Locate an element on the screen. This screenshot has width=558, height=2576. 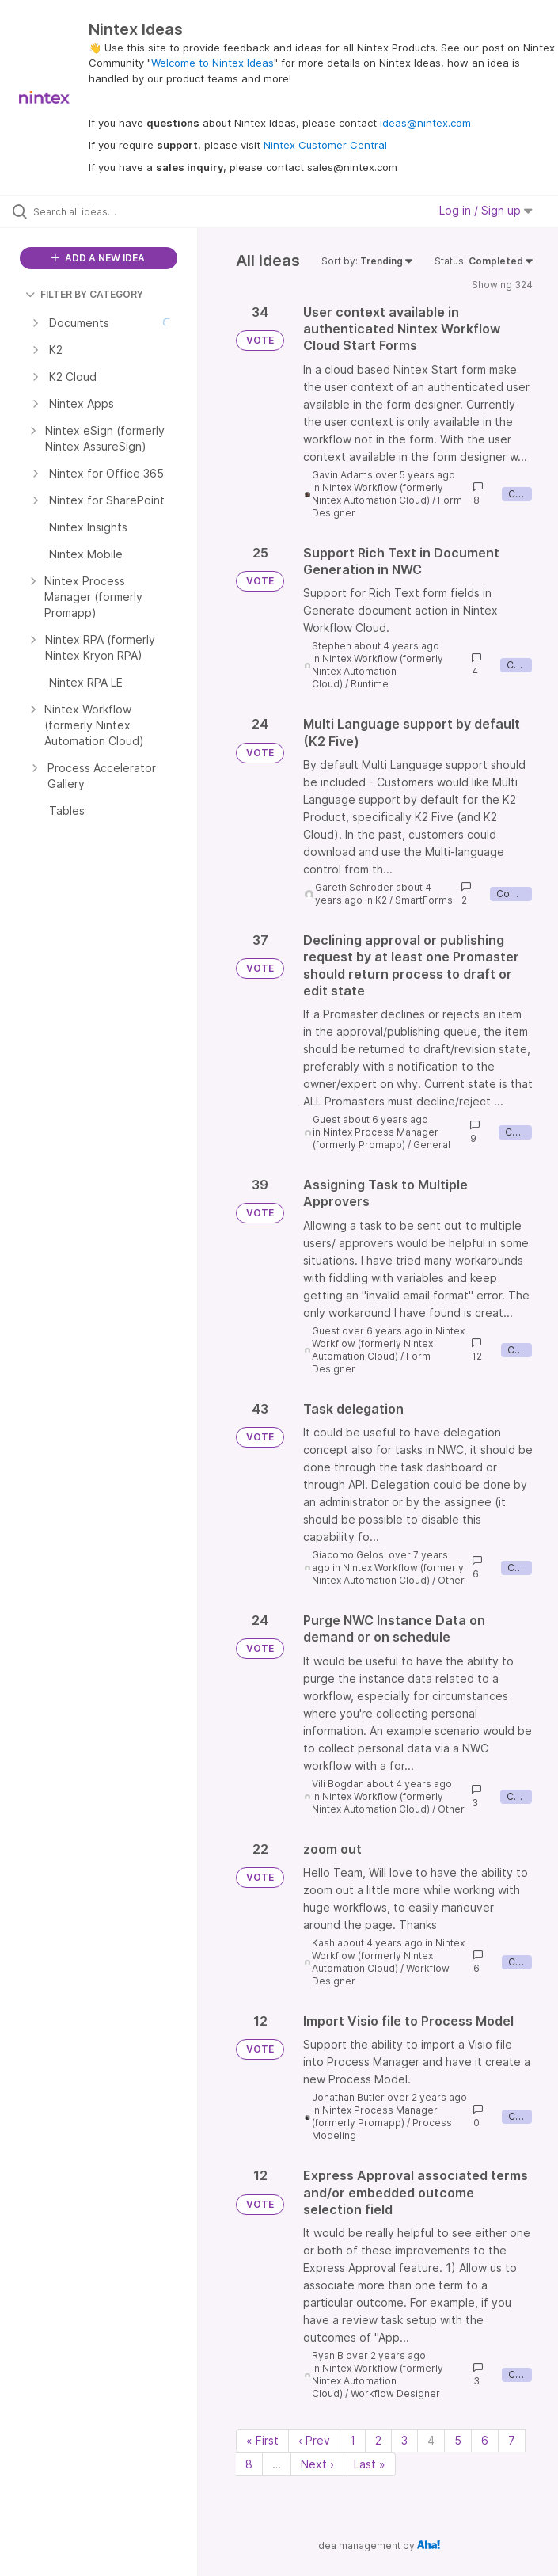
SmartForms is located at coordinates (424, 900).